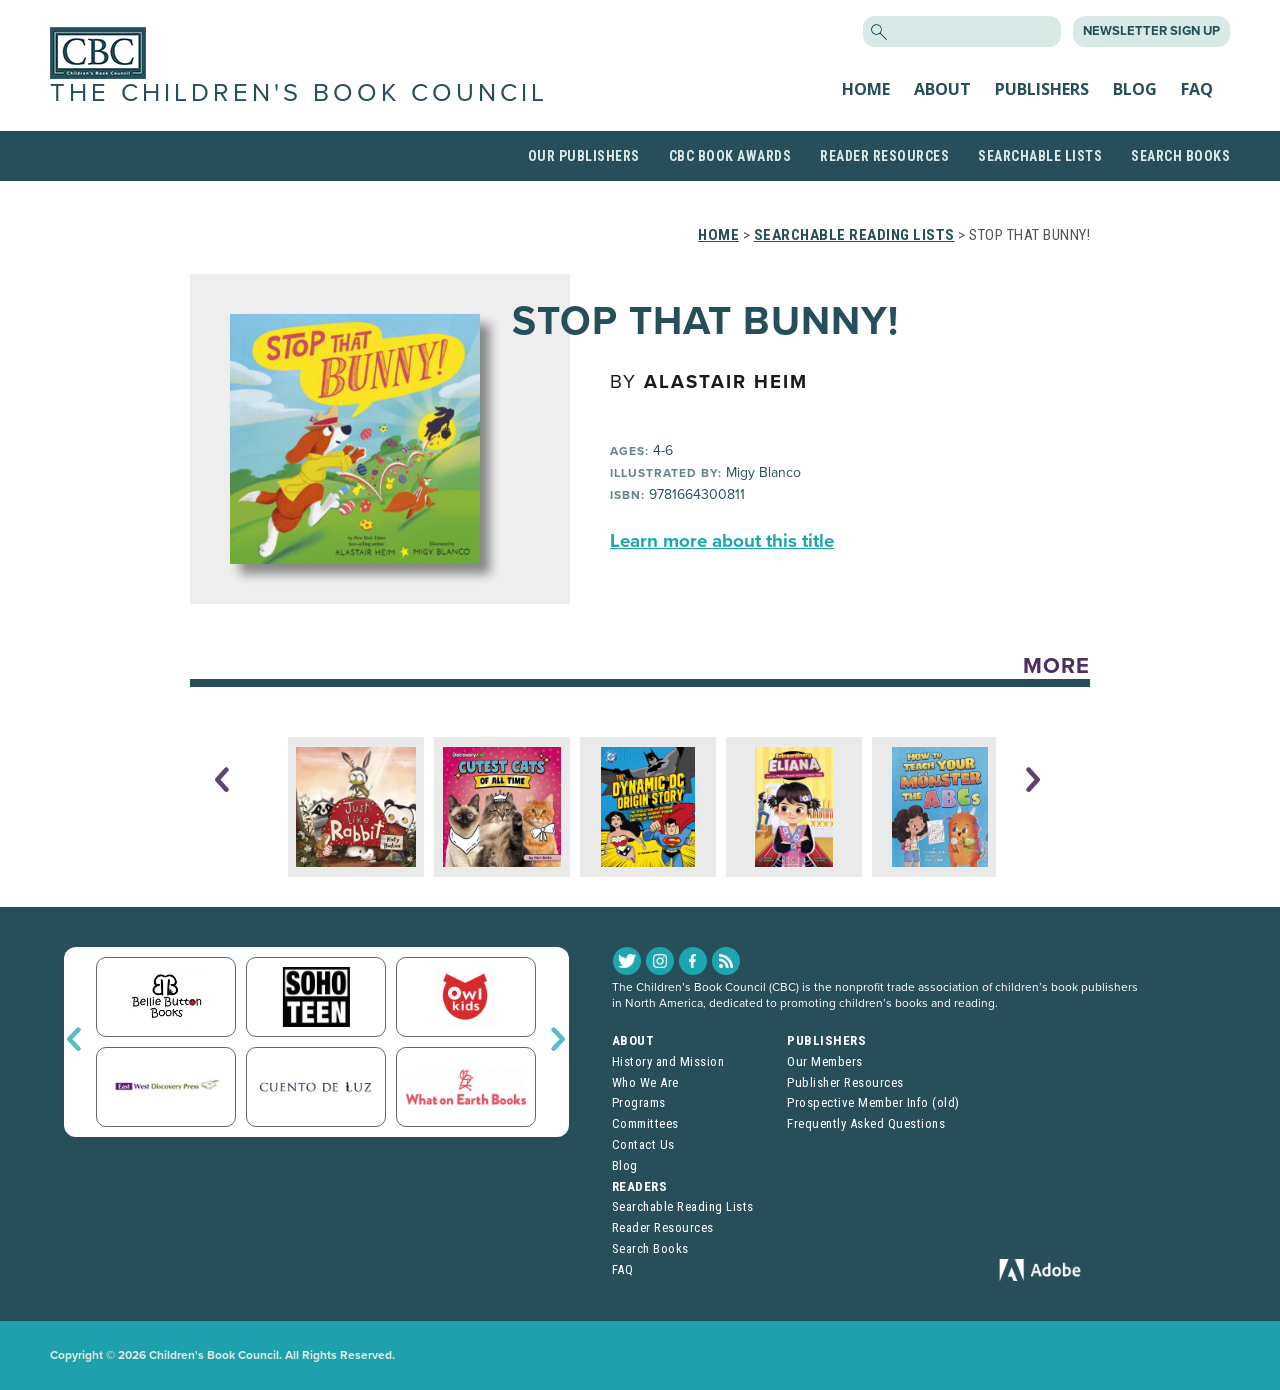  I want to click on Our Members, so click(825, 1061).